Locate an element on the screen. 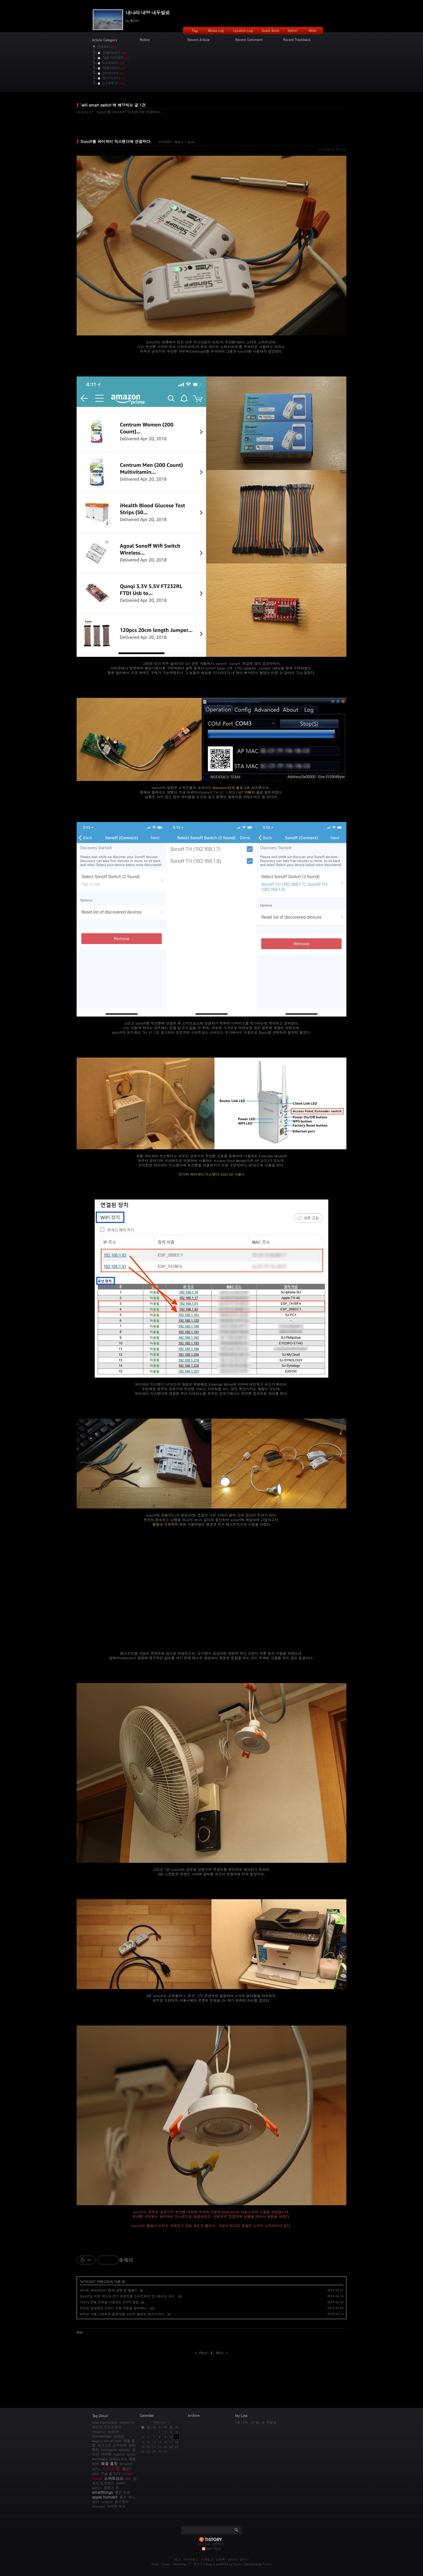 The image size is (423, 2576). 지역로그 is located at coordinates (207, 2559).